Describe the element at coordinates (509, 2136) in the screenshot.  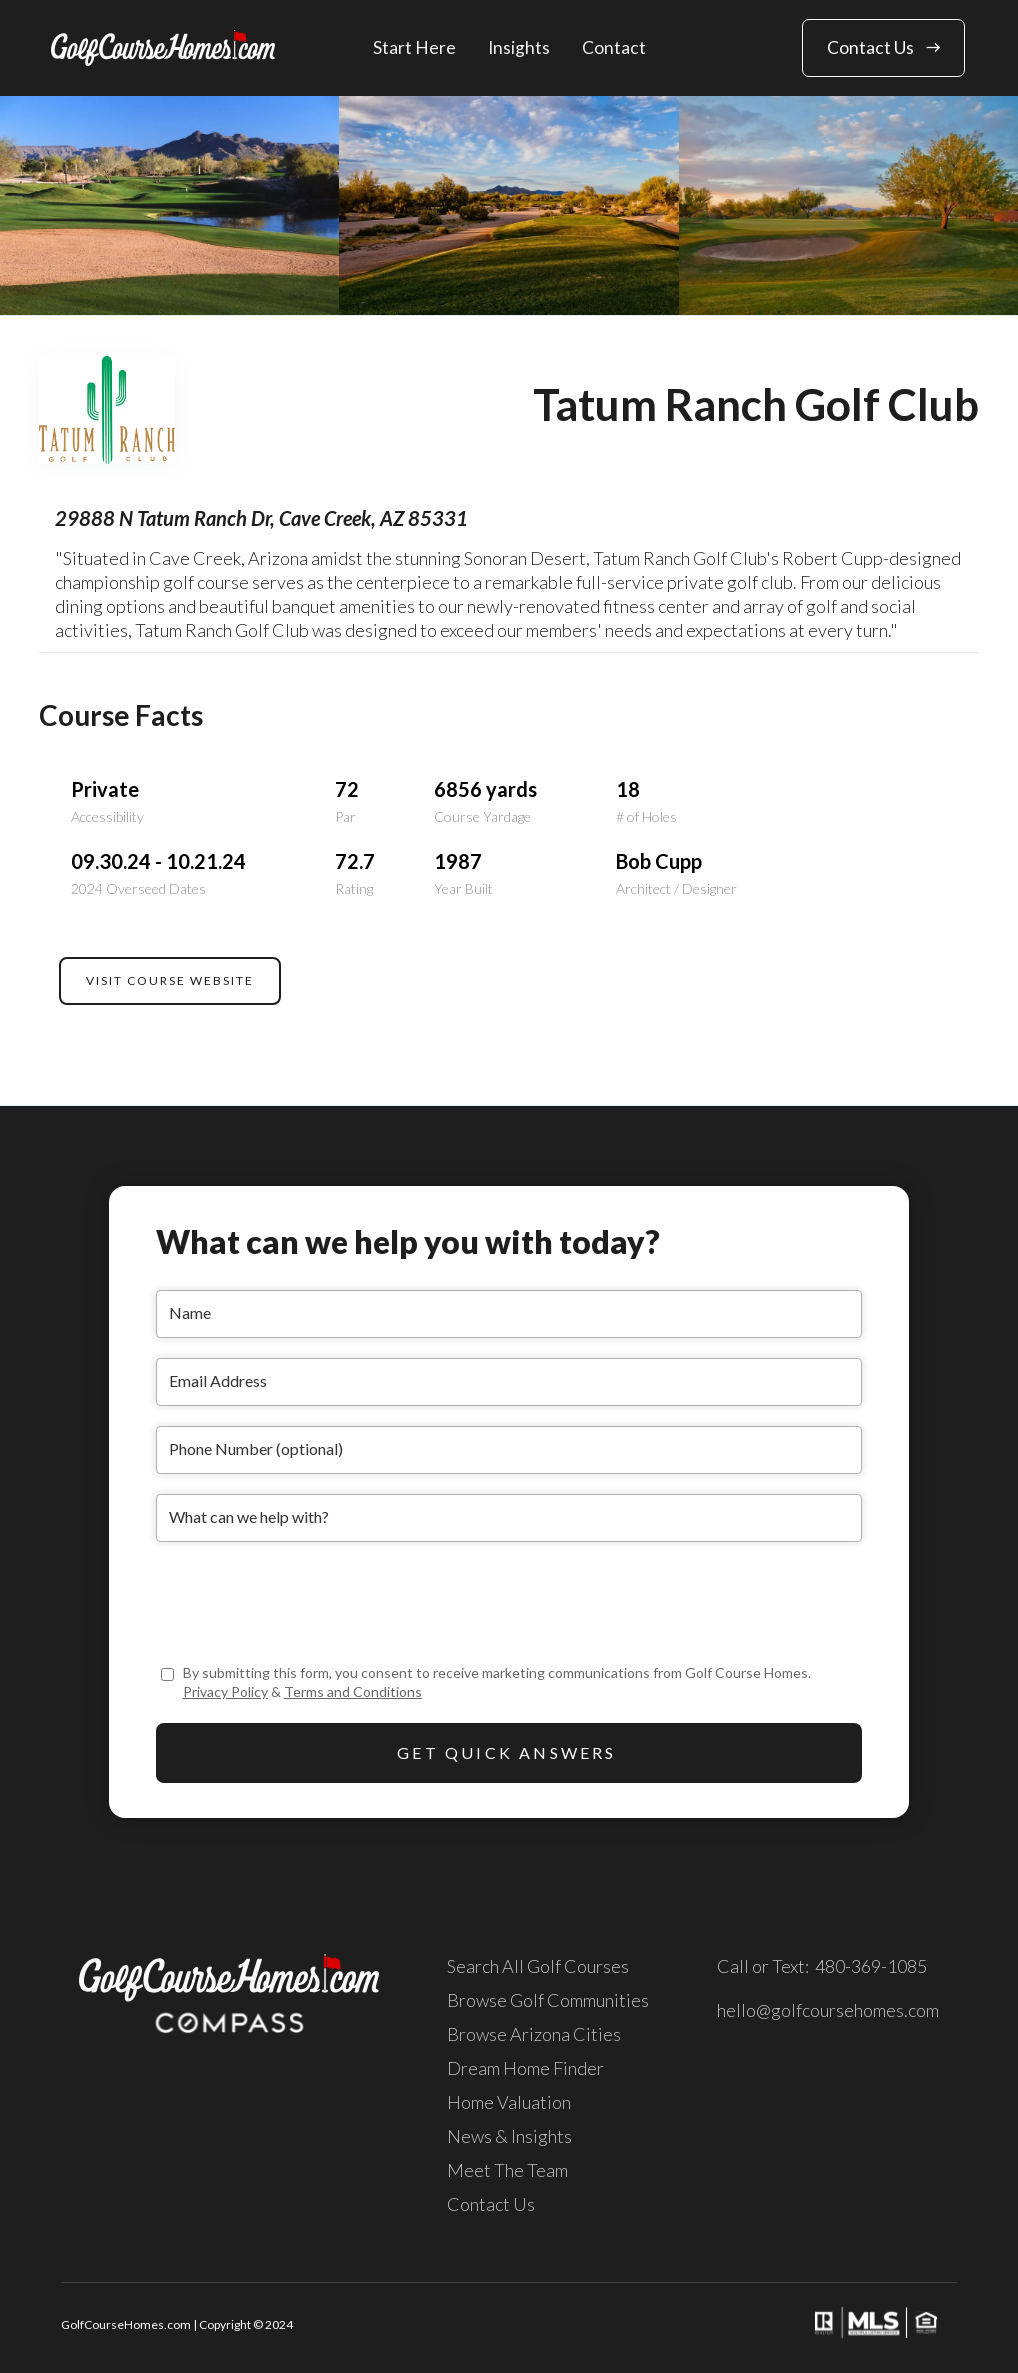
I see `News & Insights` at that location.